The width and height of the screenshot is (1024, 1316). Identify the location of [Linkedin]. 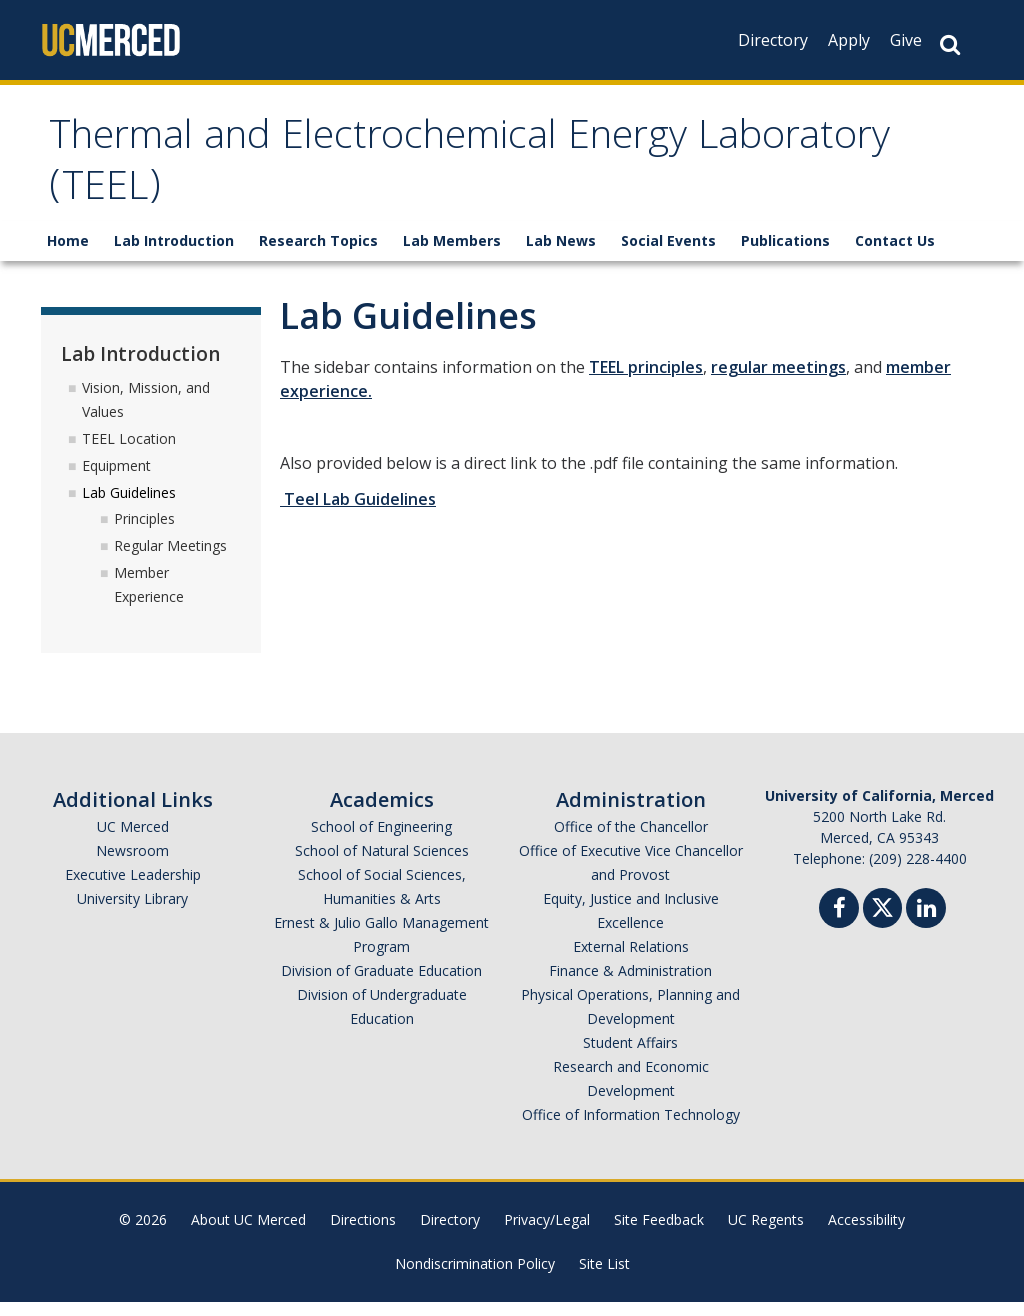
(926, 924).